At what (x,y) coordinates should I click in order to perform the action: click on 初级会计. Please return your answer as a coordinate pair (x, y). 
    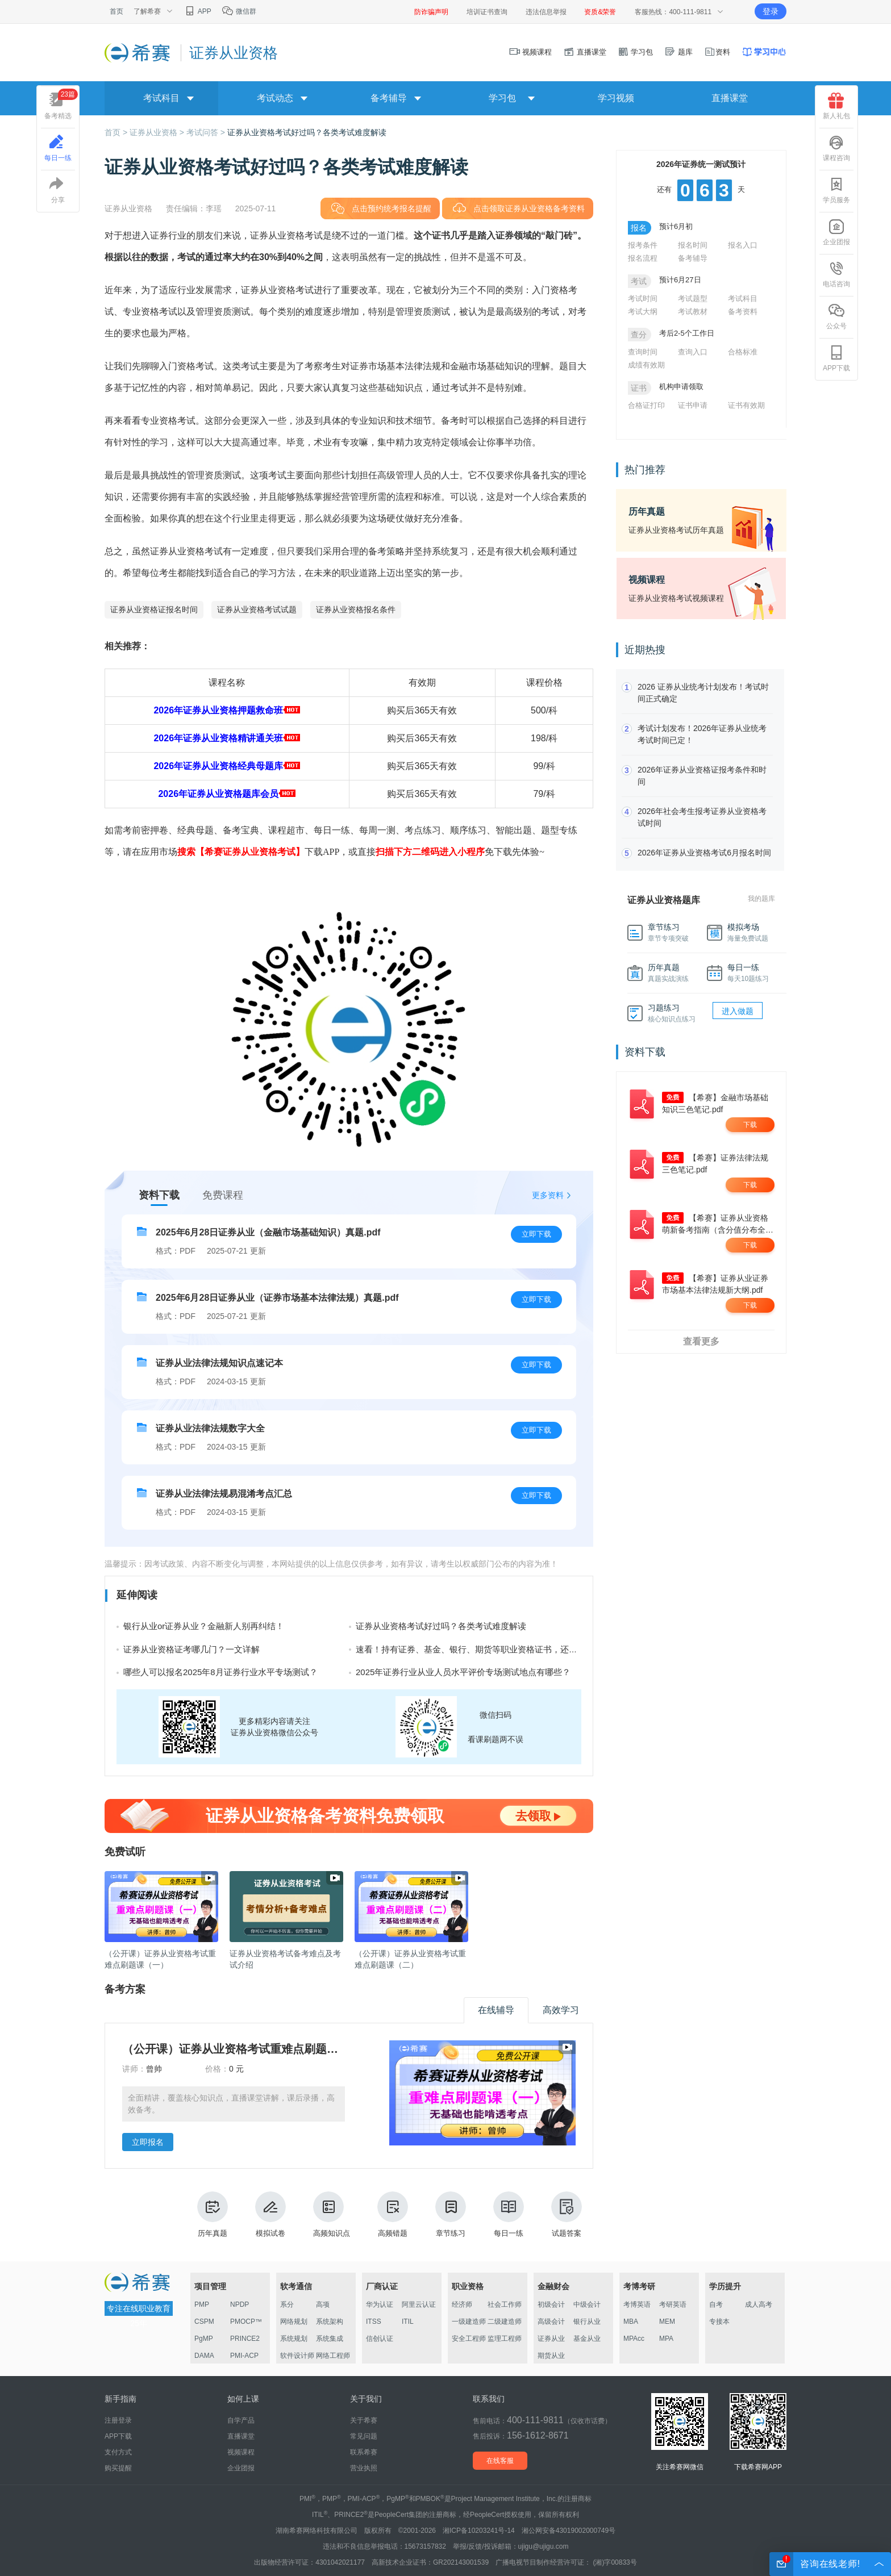
    Looking at the image, I should click on (551, 2304).